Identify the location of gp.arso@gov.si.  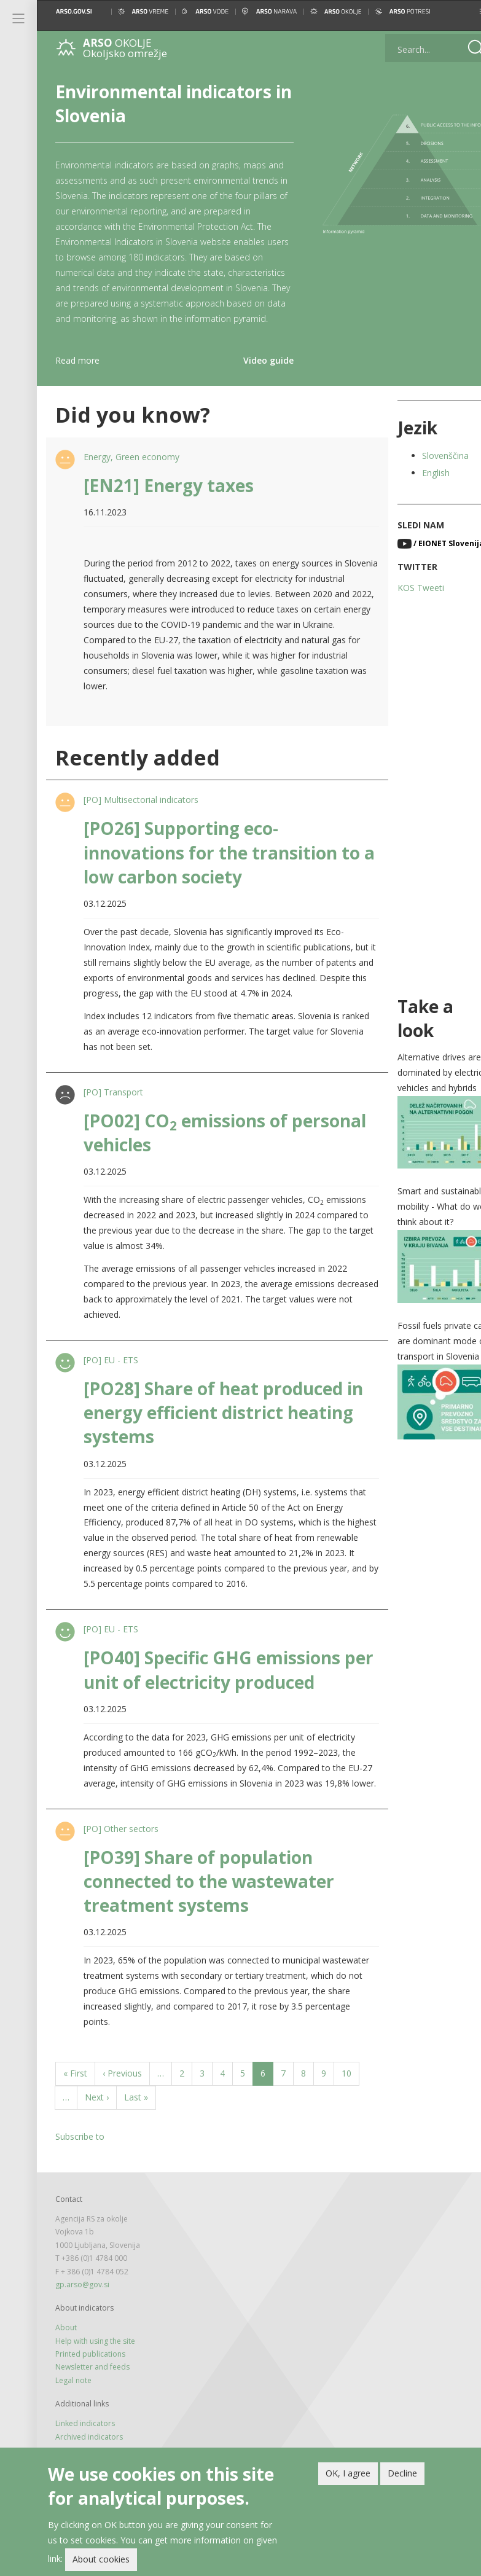
(82, 2330).